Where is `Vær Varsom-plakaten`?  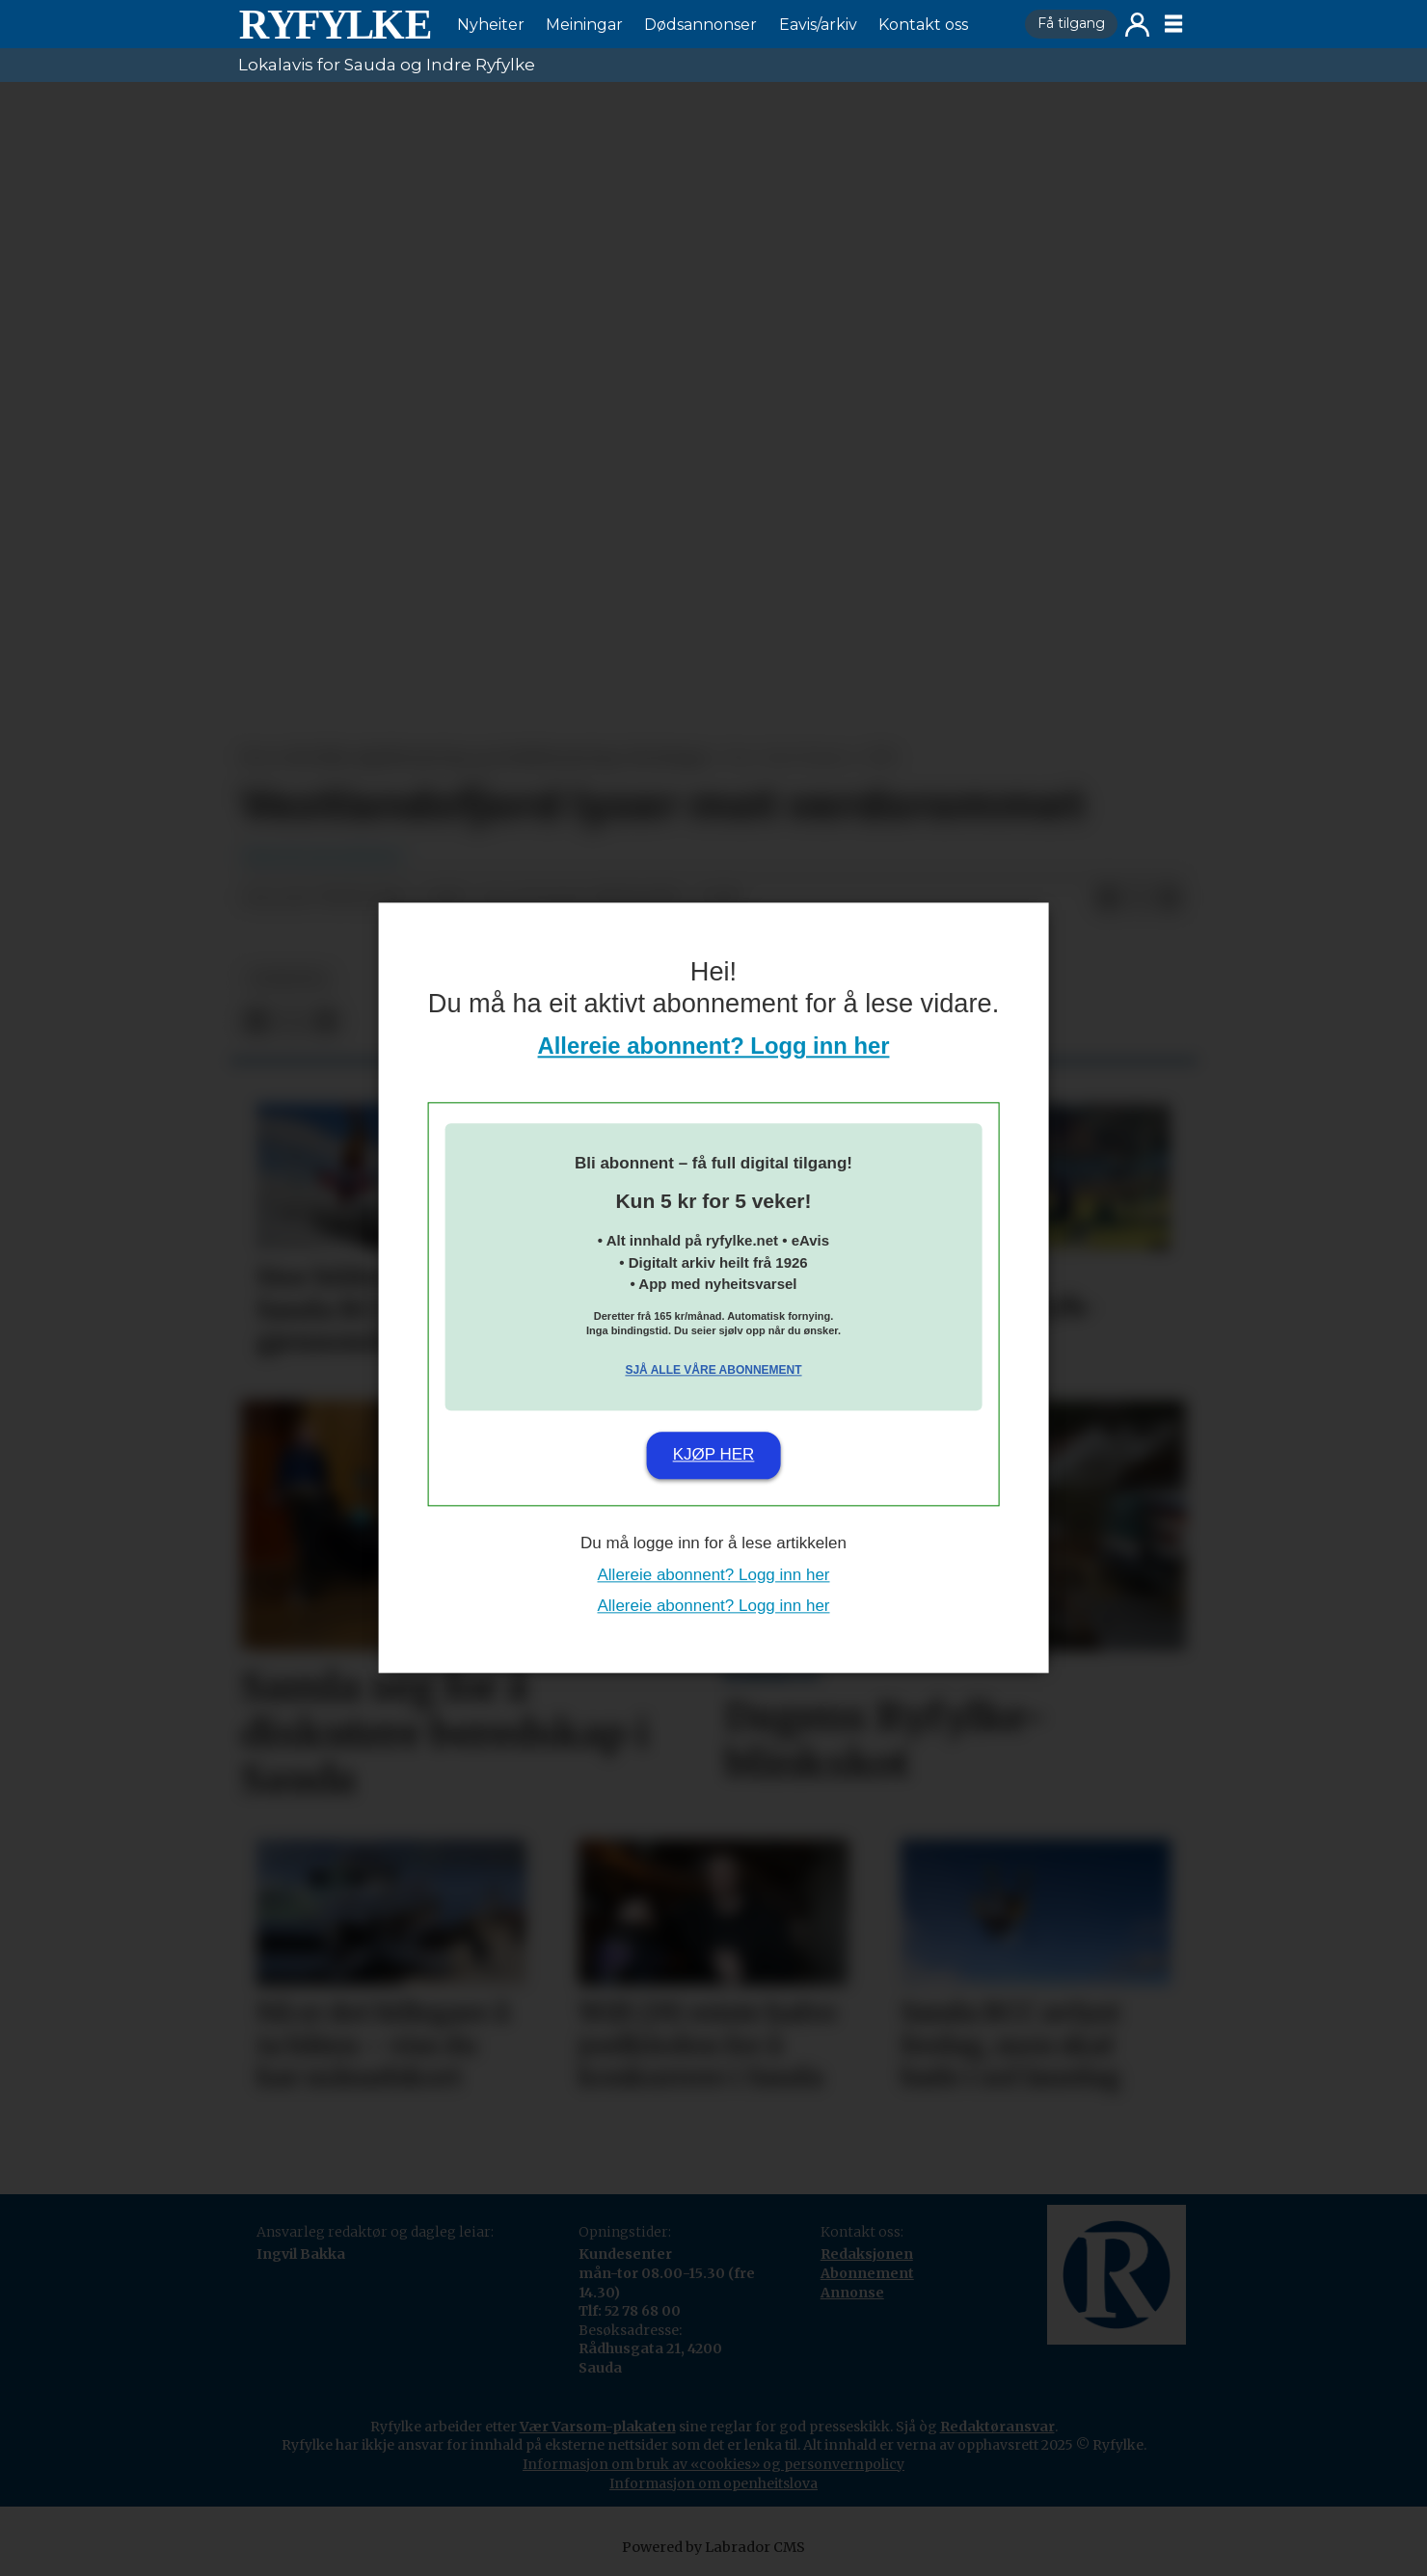
Vær Varsom-plakaten is located at coordinates (598, 2426).